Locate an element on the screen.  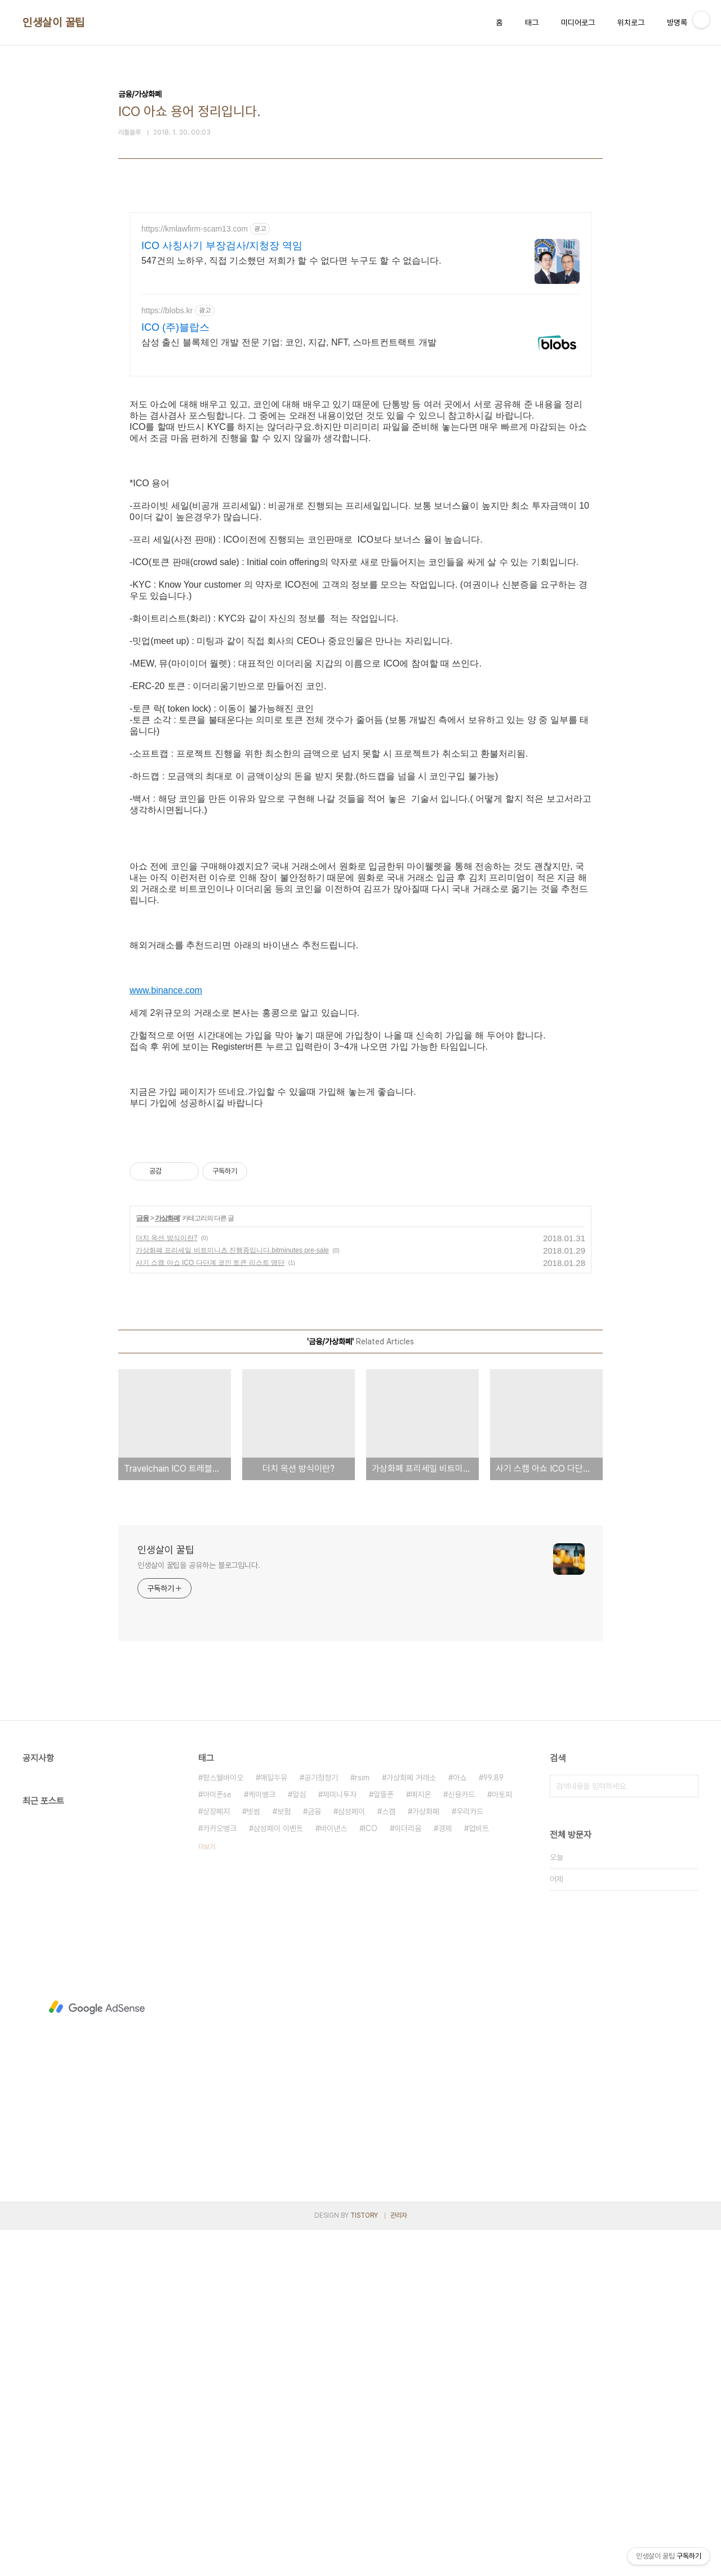
미디어로그 is located at coordinates (578, 22).